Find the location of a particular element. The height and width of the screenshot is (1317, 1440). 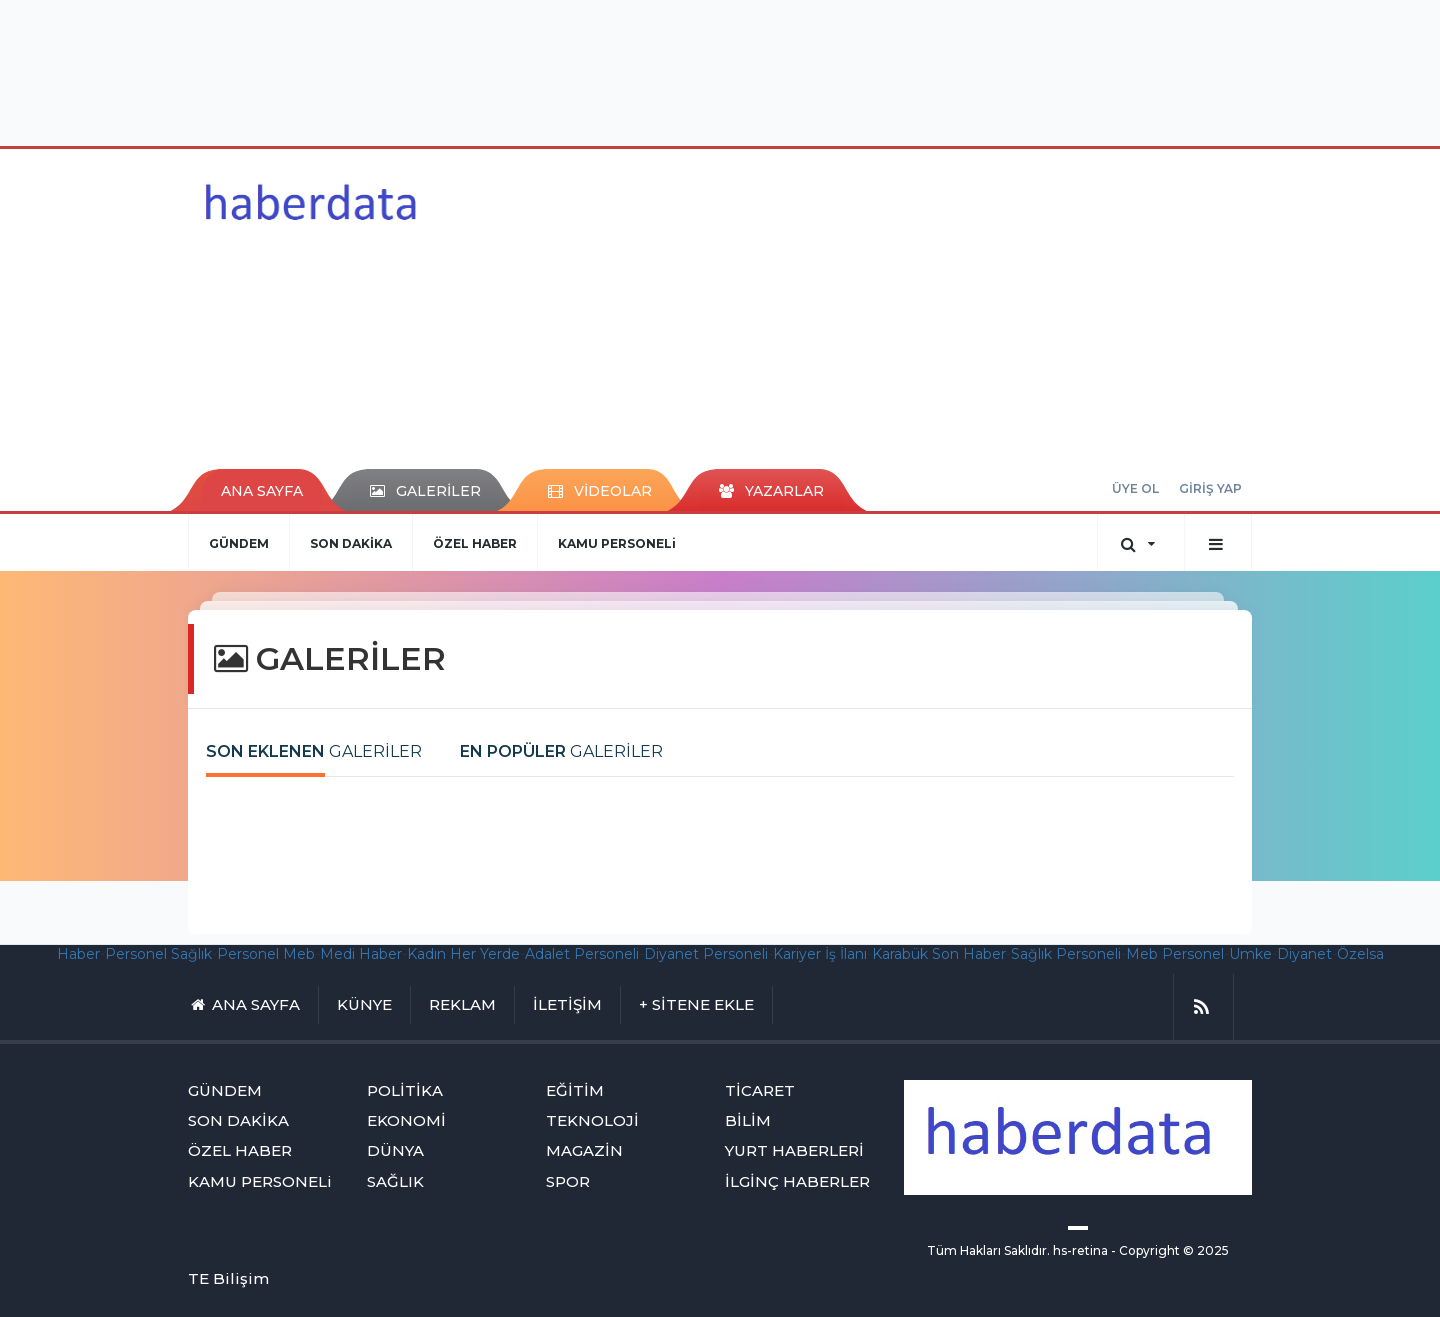

BİLİM is located at coordinates (748, 1120).